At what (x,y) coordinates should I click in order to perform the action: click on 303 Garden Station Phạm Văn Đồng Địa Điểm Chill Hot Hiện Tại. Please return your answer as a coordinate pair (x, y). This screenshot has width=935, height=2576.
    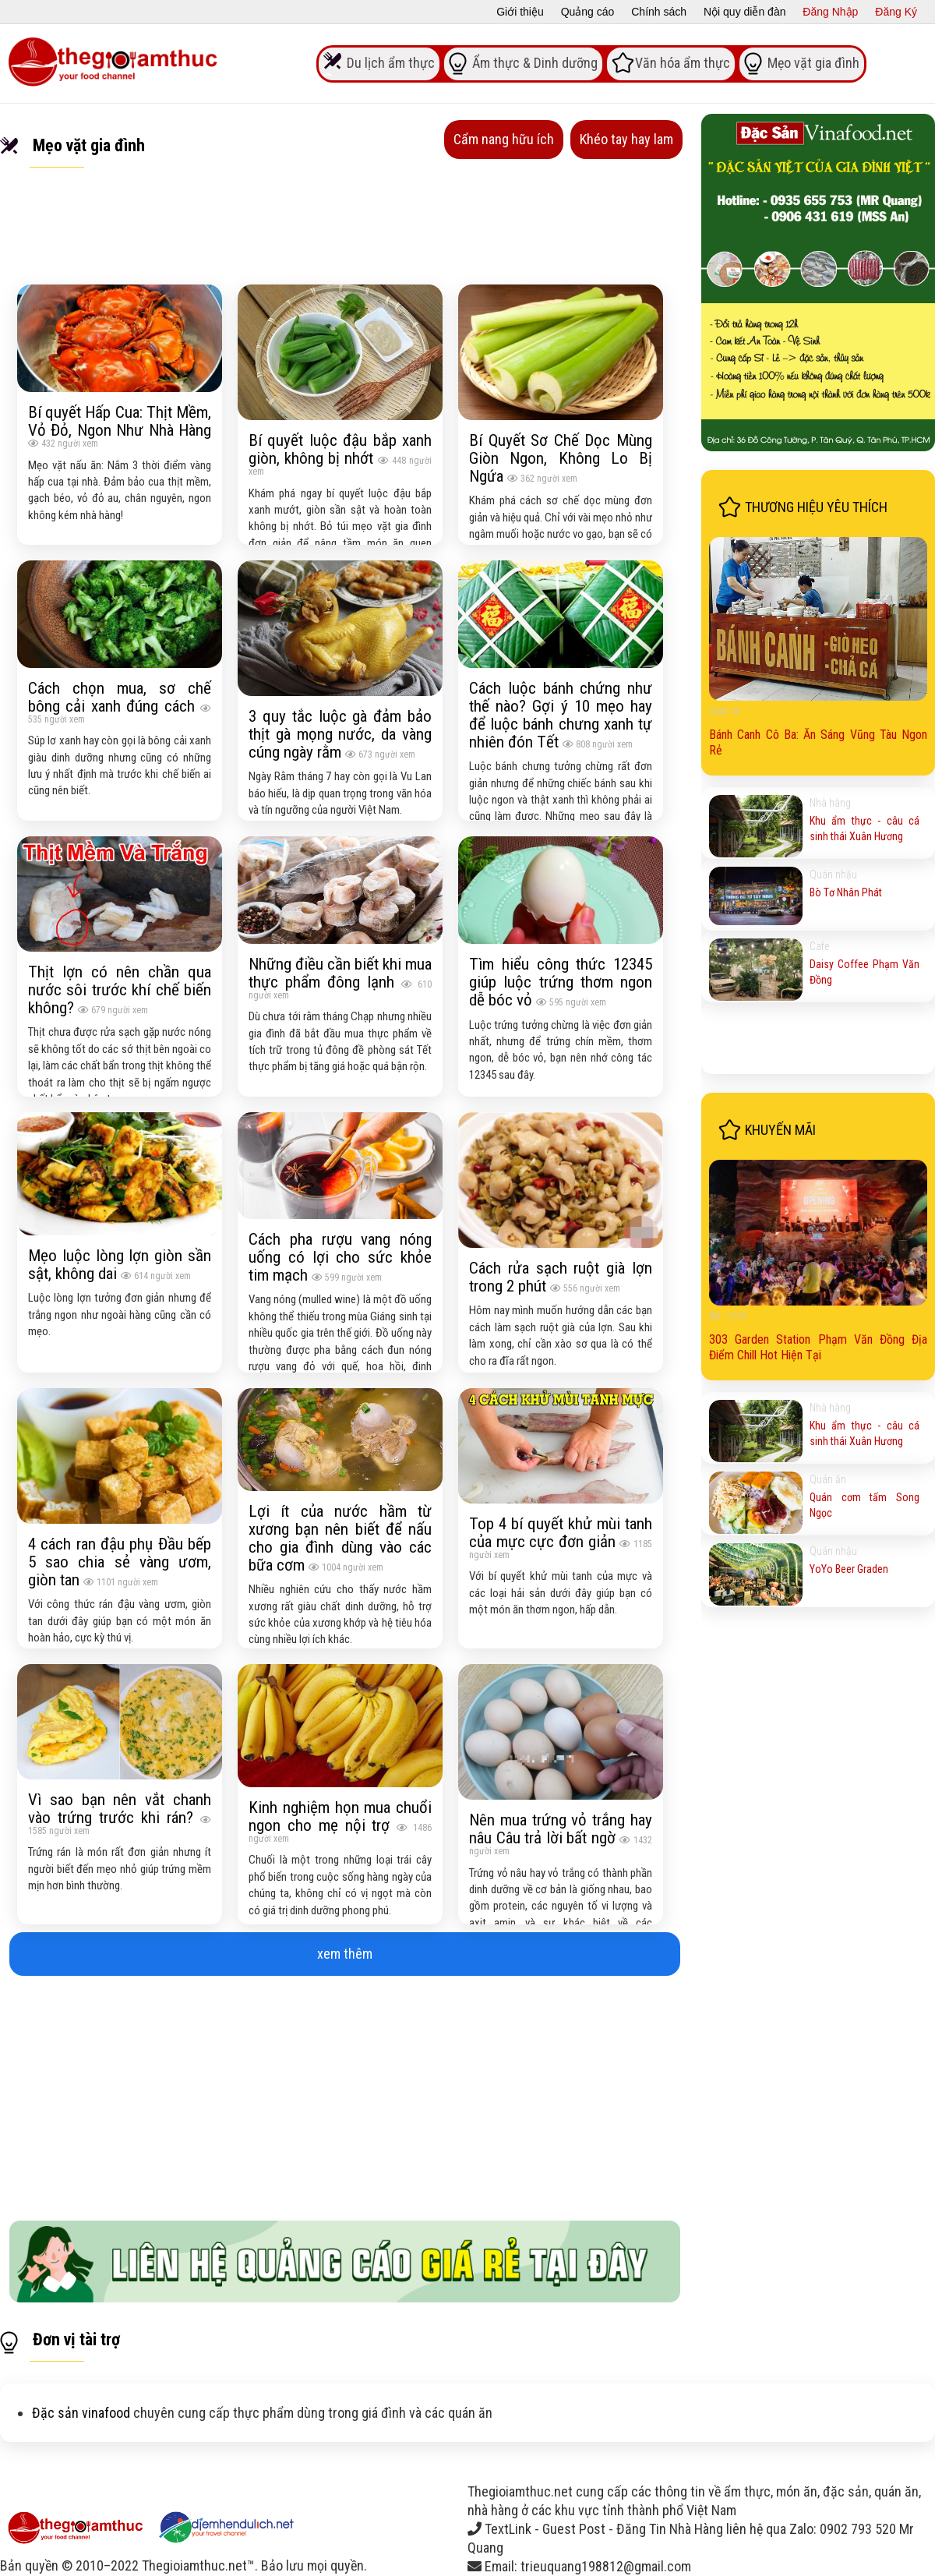
    Looking at the image, I should click on (818, 1347).